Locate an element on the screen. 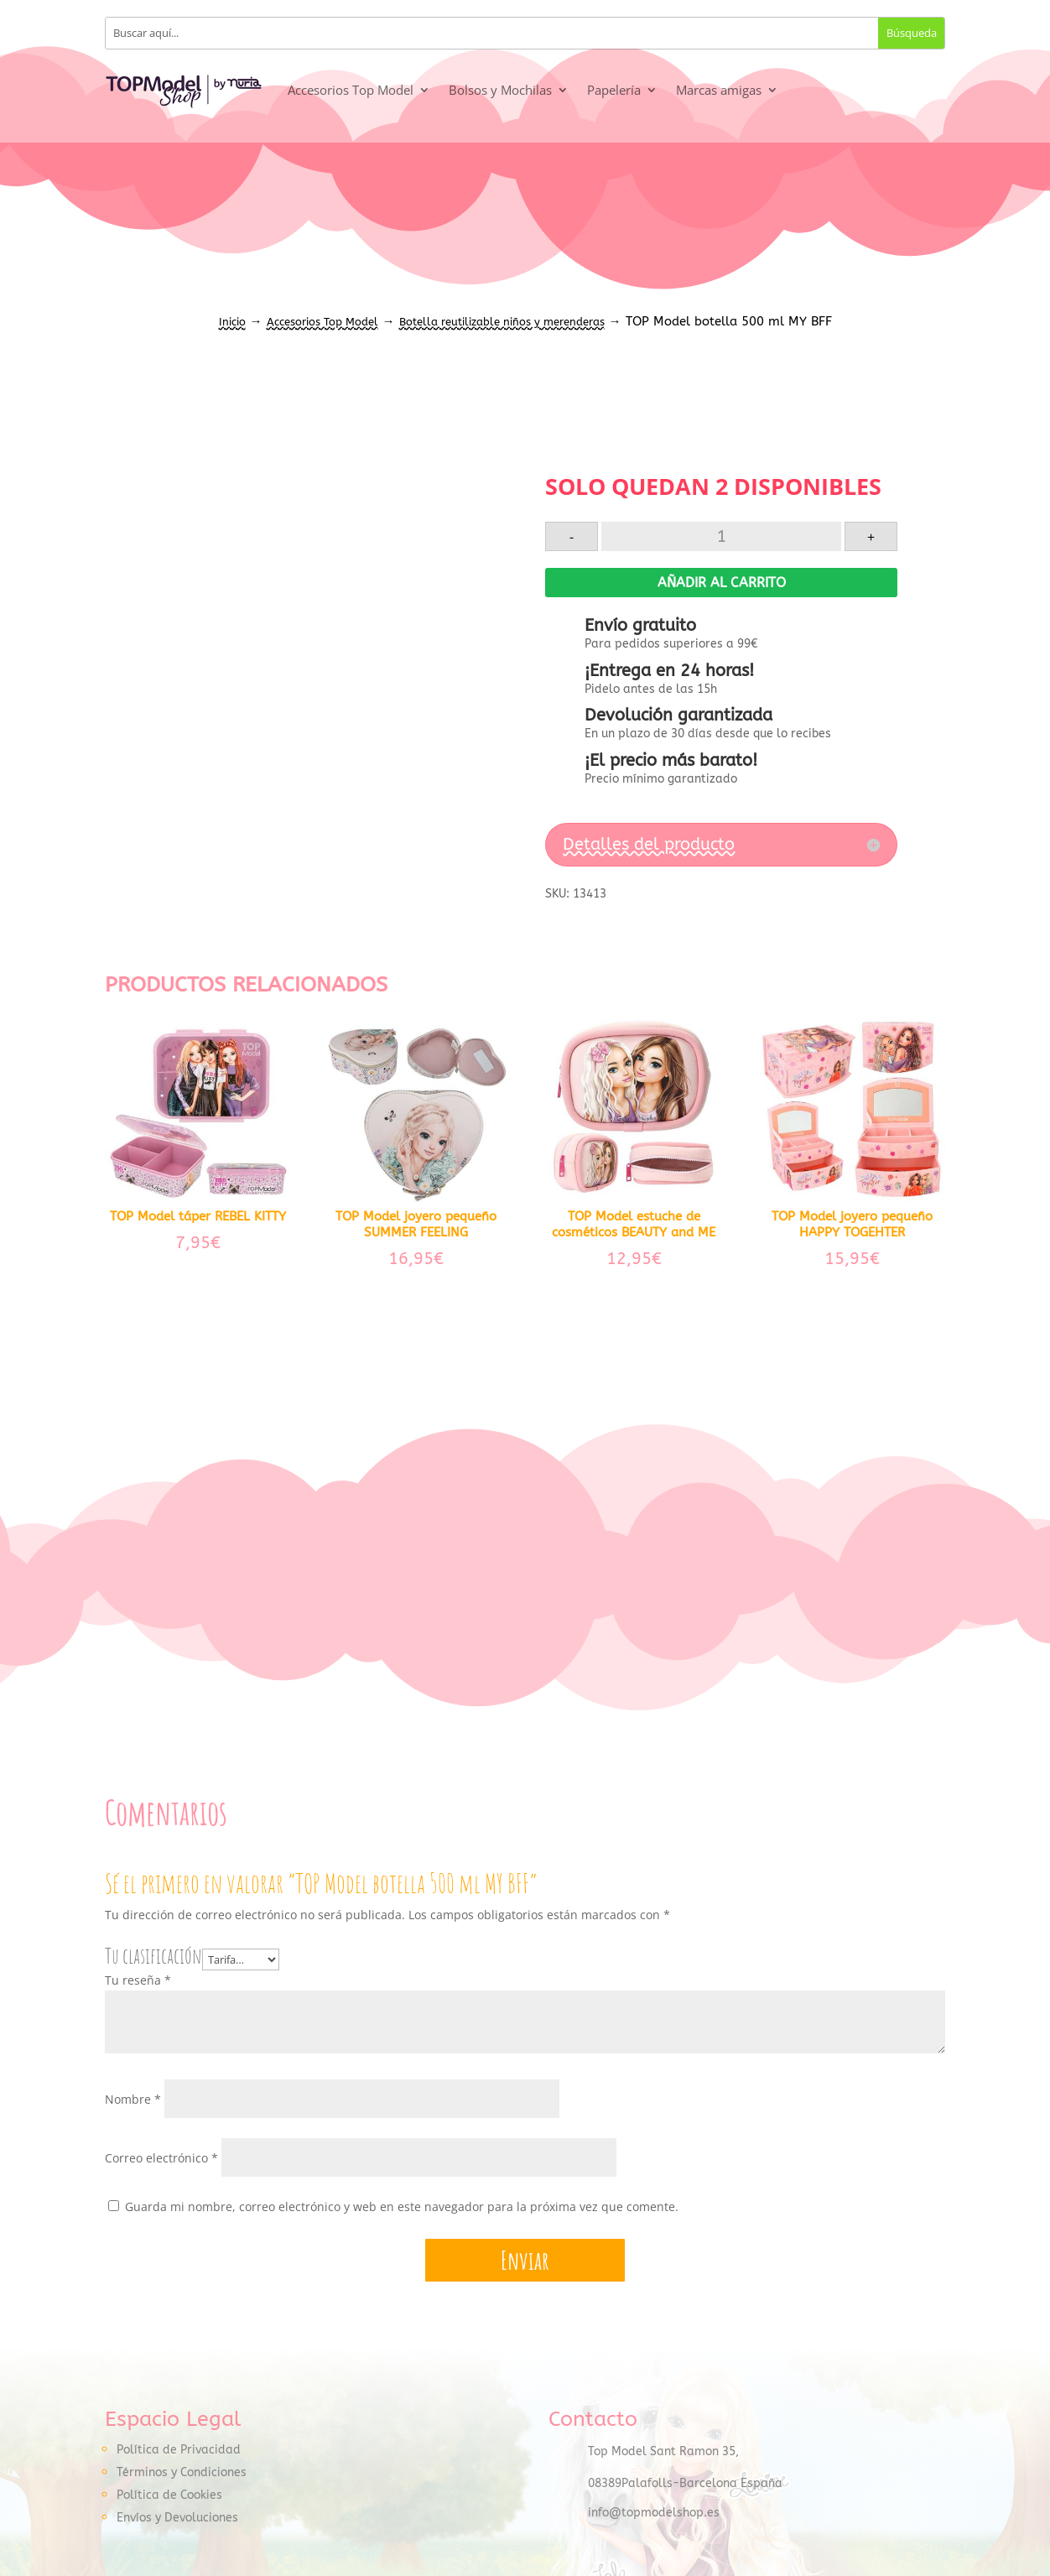 The height and width of the screenshot is (2576, 1050). Bolsos y Mochilas is located at coordinates (500, 89).